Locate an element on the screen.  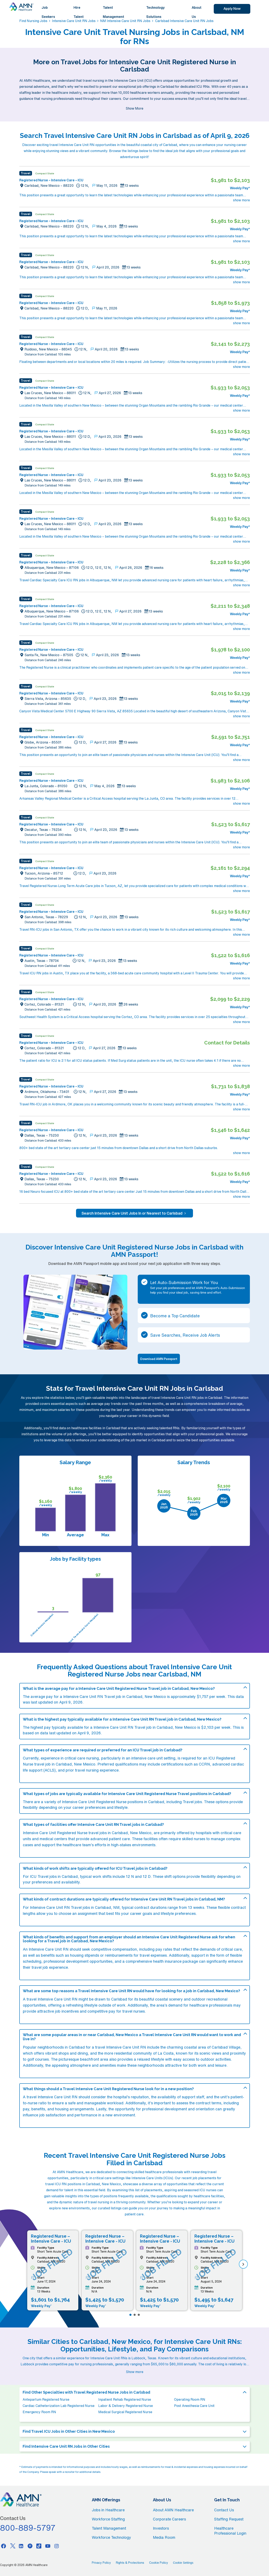
Jobs in Healthcare is located at coordinates (108, 2510).